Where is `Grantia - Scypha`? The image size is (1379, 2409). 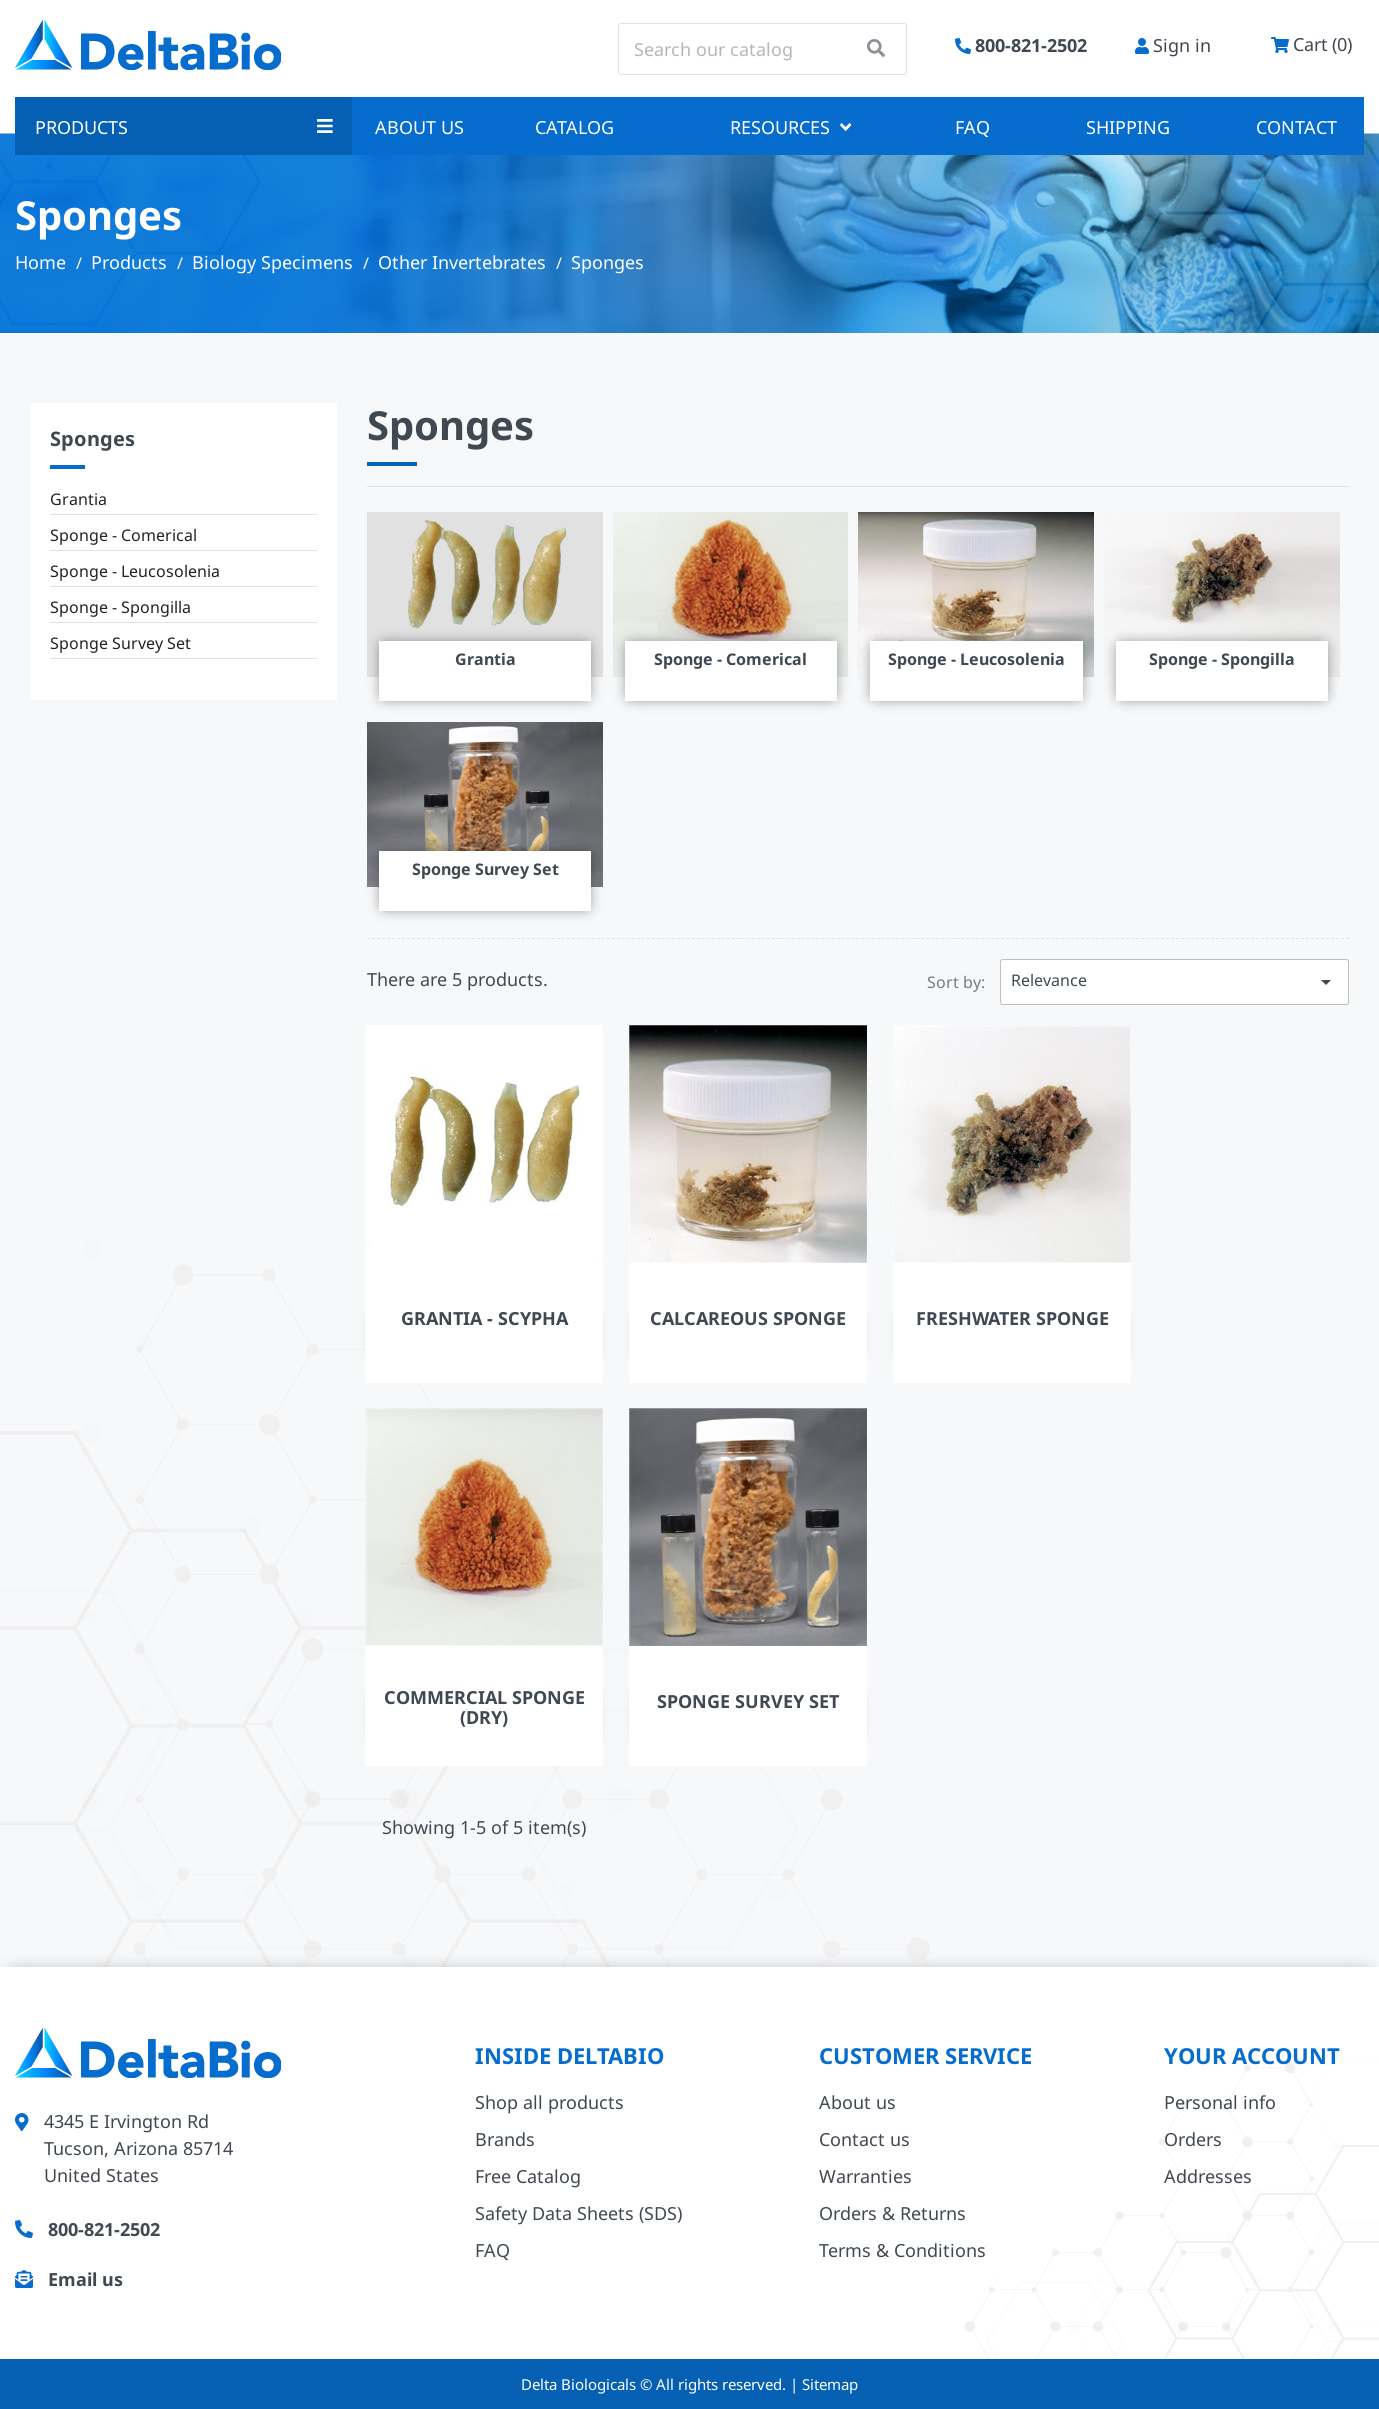 Grantia - Scypha is located at coordinates (484, 1318).